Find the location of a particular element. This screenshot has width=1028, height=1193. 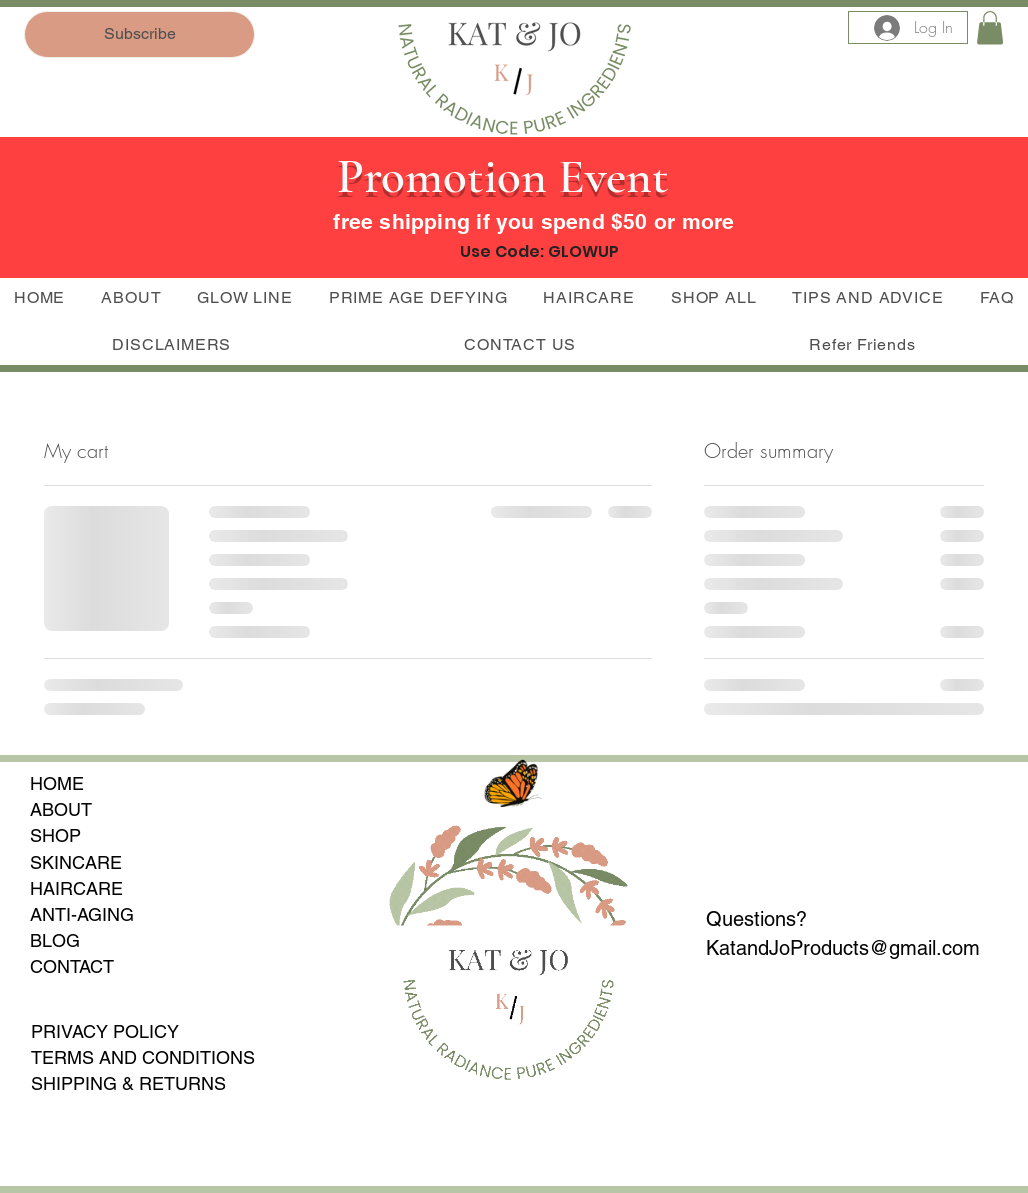

CONTACT​ is located at coordinates (72, 966).